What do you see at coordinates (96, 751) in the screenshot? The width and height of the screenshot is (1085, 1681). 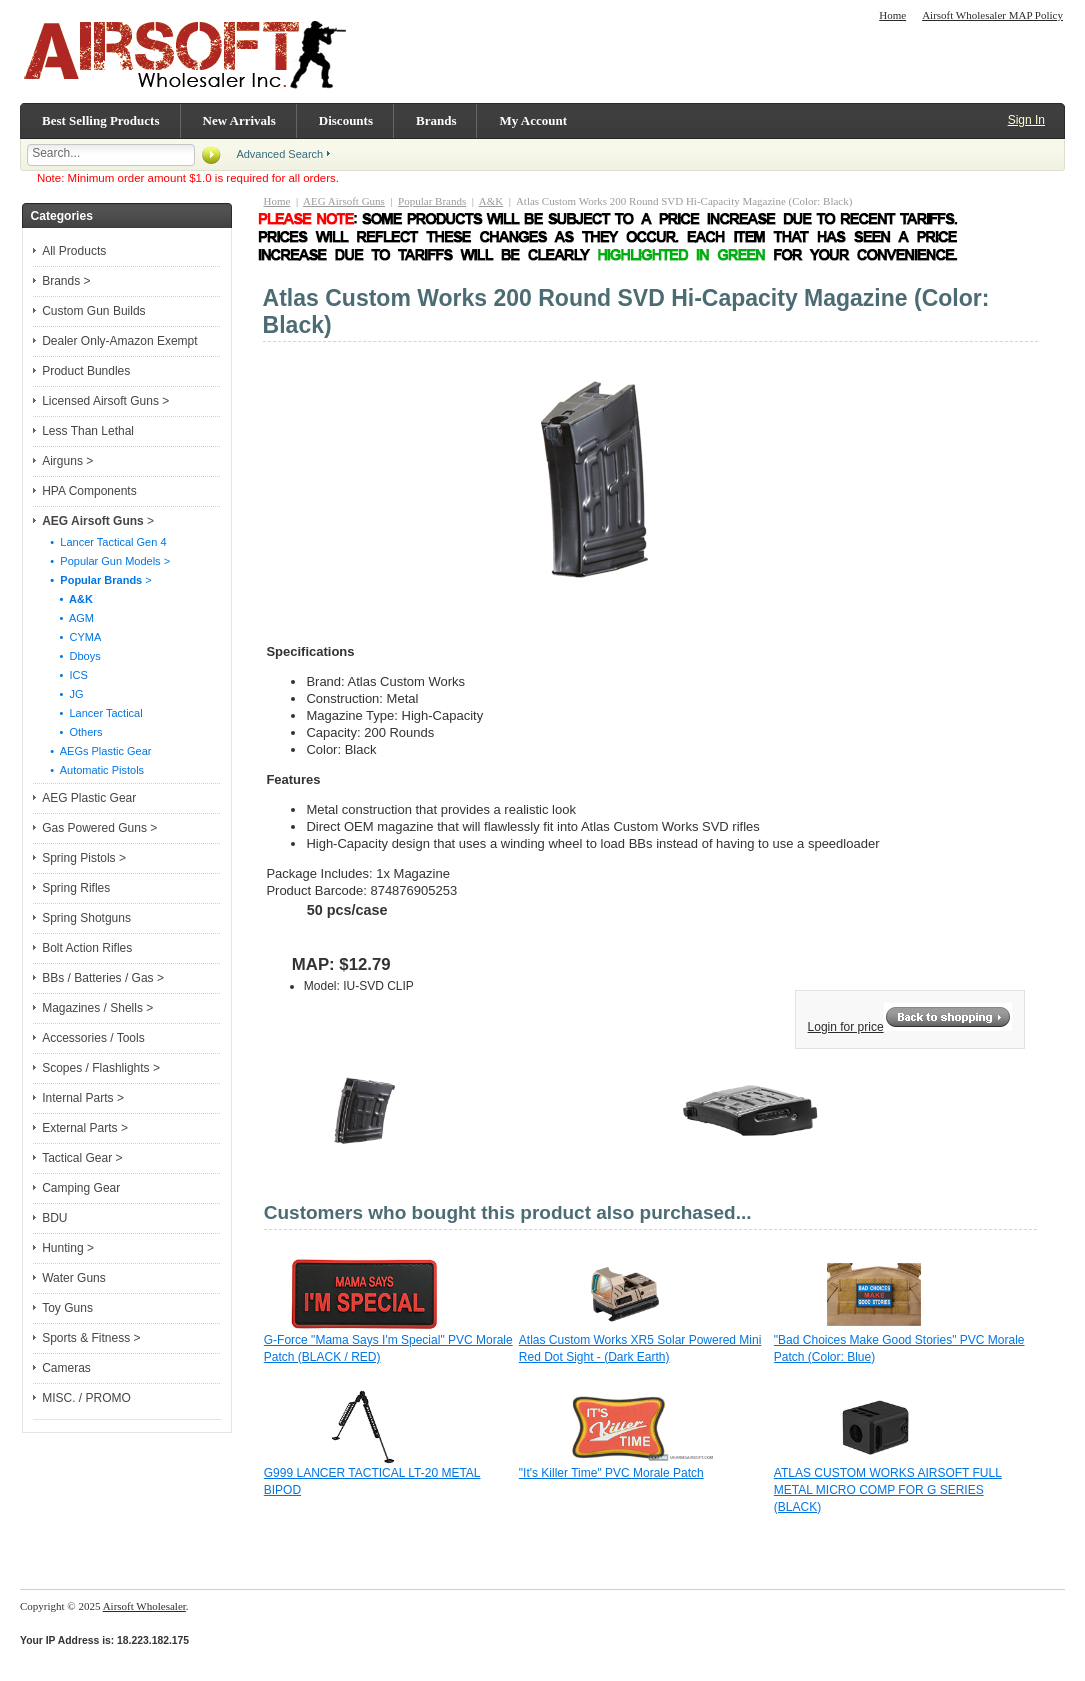 I see `• AEGs Plastic Gear` at bounding box center [96, 751].